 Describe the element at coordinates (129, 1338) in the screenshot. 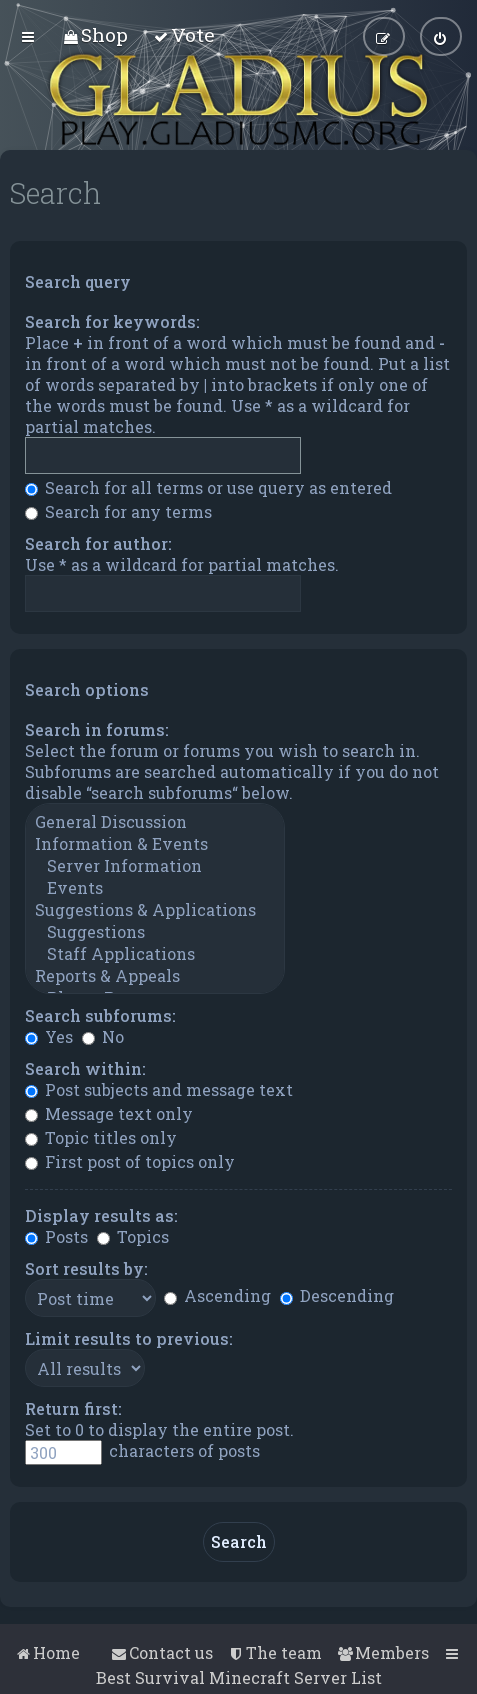

I see `Limit results to previous:` at that location.